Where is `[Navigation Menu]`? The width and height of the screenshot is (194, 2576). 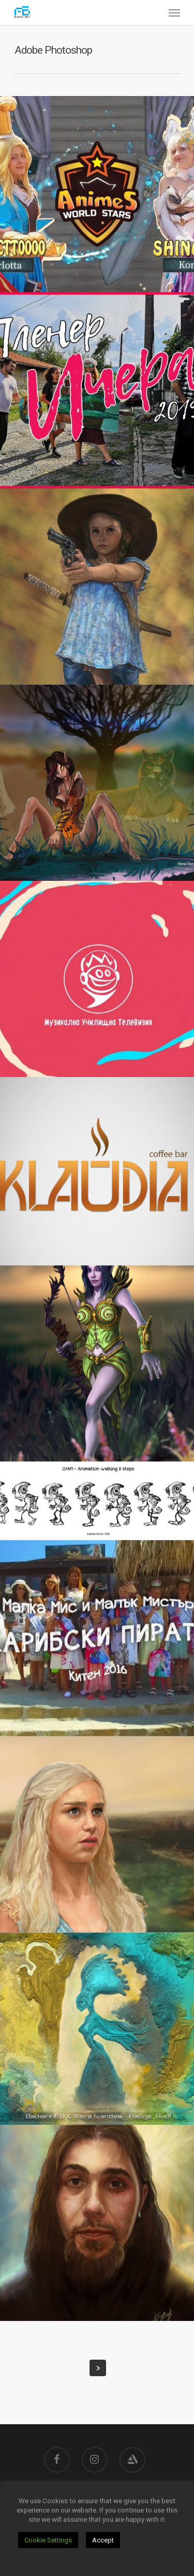 [Navigation Menu] is located at coordinates (174, 12).